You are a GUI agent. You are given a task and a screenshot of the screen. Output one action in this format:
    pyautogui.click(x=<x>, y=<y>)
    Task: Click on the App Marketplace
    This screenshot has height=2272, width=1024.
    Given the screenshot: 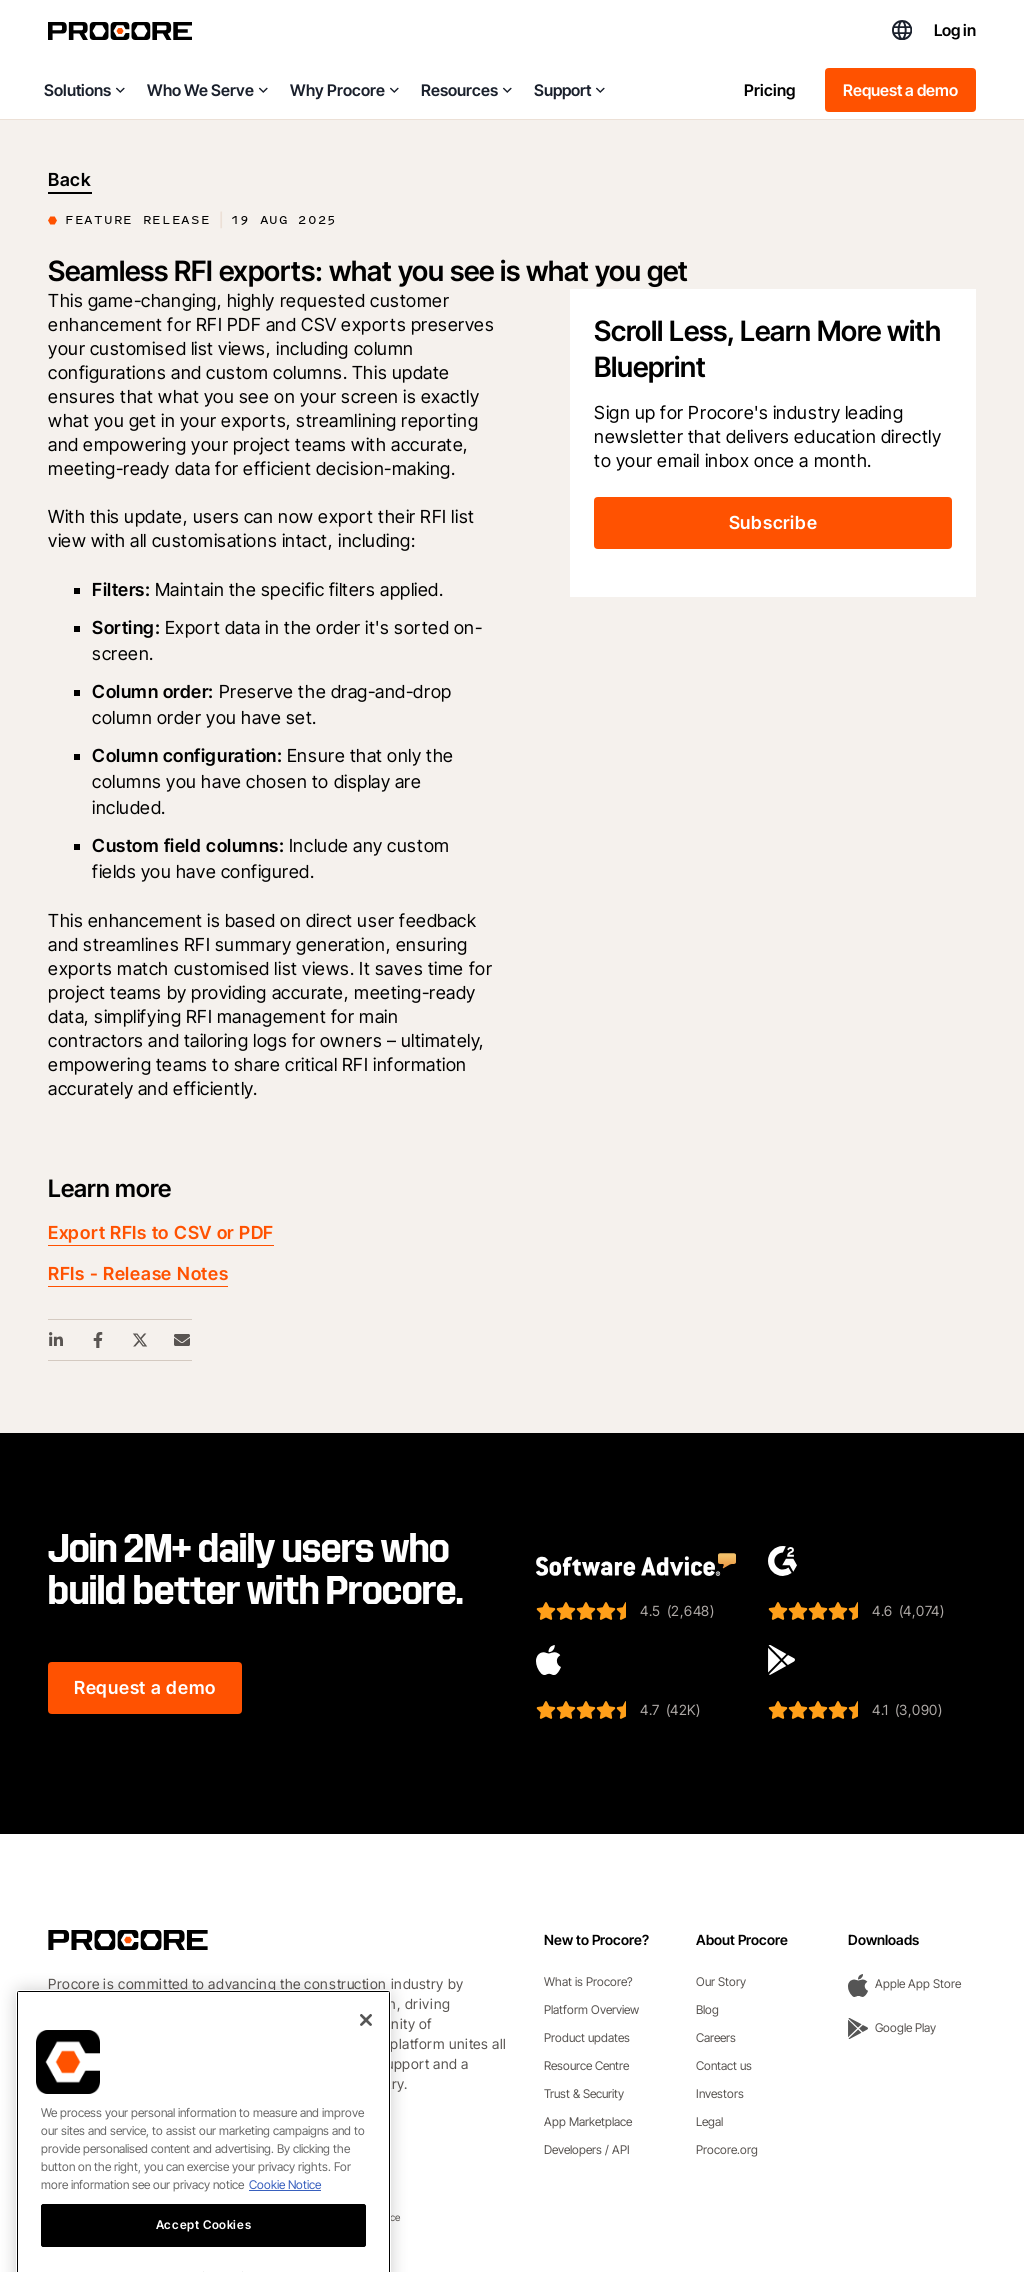 What is the action you would take?
    pyautogui.click(x=588, y=2121)
    